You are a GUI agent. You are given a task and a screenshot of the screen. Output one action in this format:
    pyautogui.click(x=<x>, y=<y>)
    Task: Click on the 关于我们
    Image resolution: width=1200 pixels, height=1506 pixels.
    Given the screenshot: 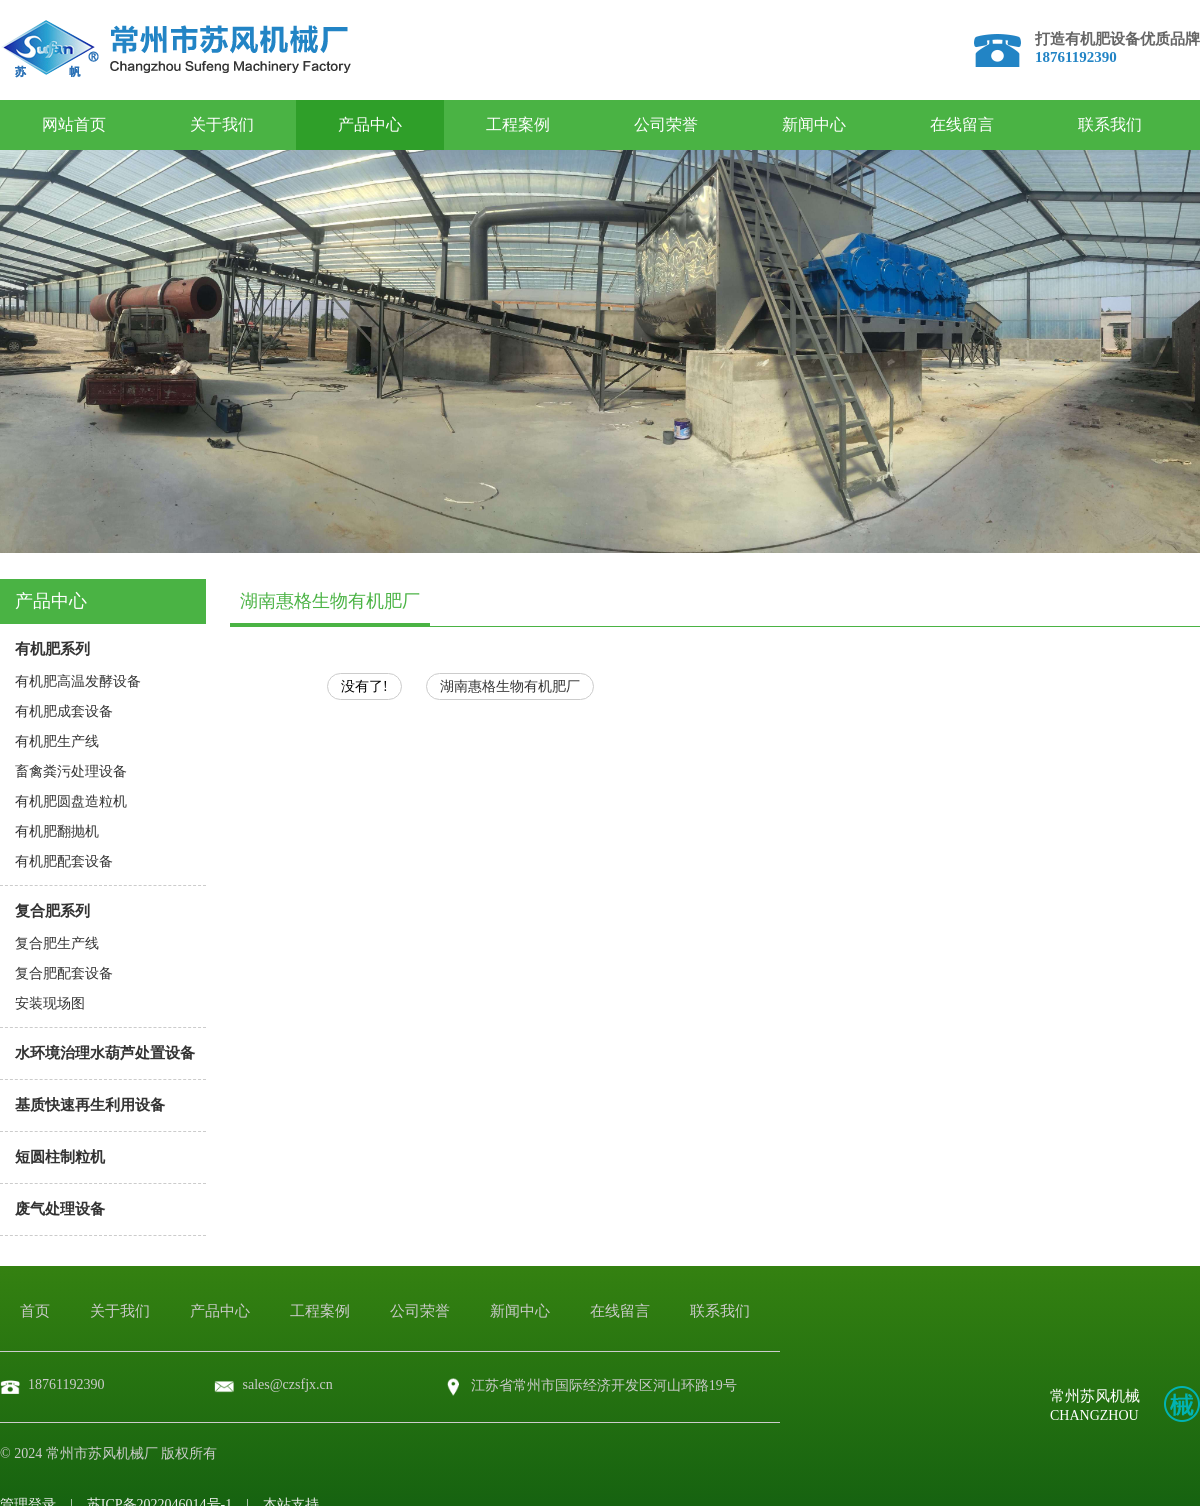 What is the action you would take?
    pyautogui.click(x=222, y=124)
    